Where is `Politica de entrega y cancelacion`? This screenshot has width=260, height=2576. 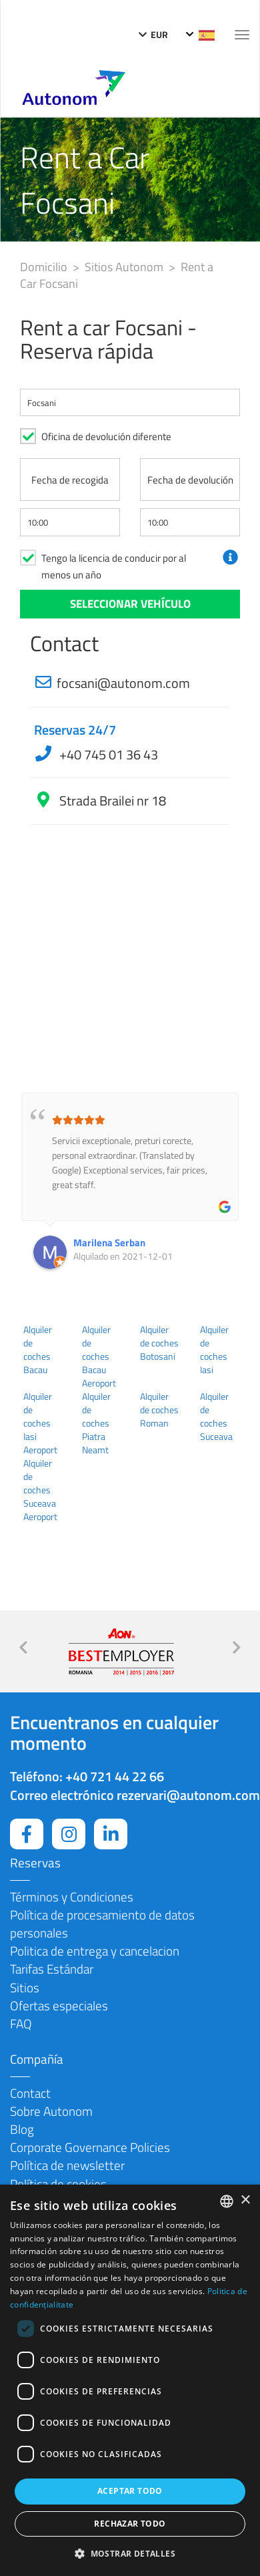
Politica de entrega y cancelacion is located at coordinates (94, 1950).